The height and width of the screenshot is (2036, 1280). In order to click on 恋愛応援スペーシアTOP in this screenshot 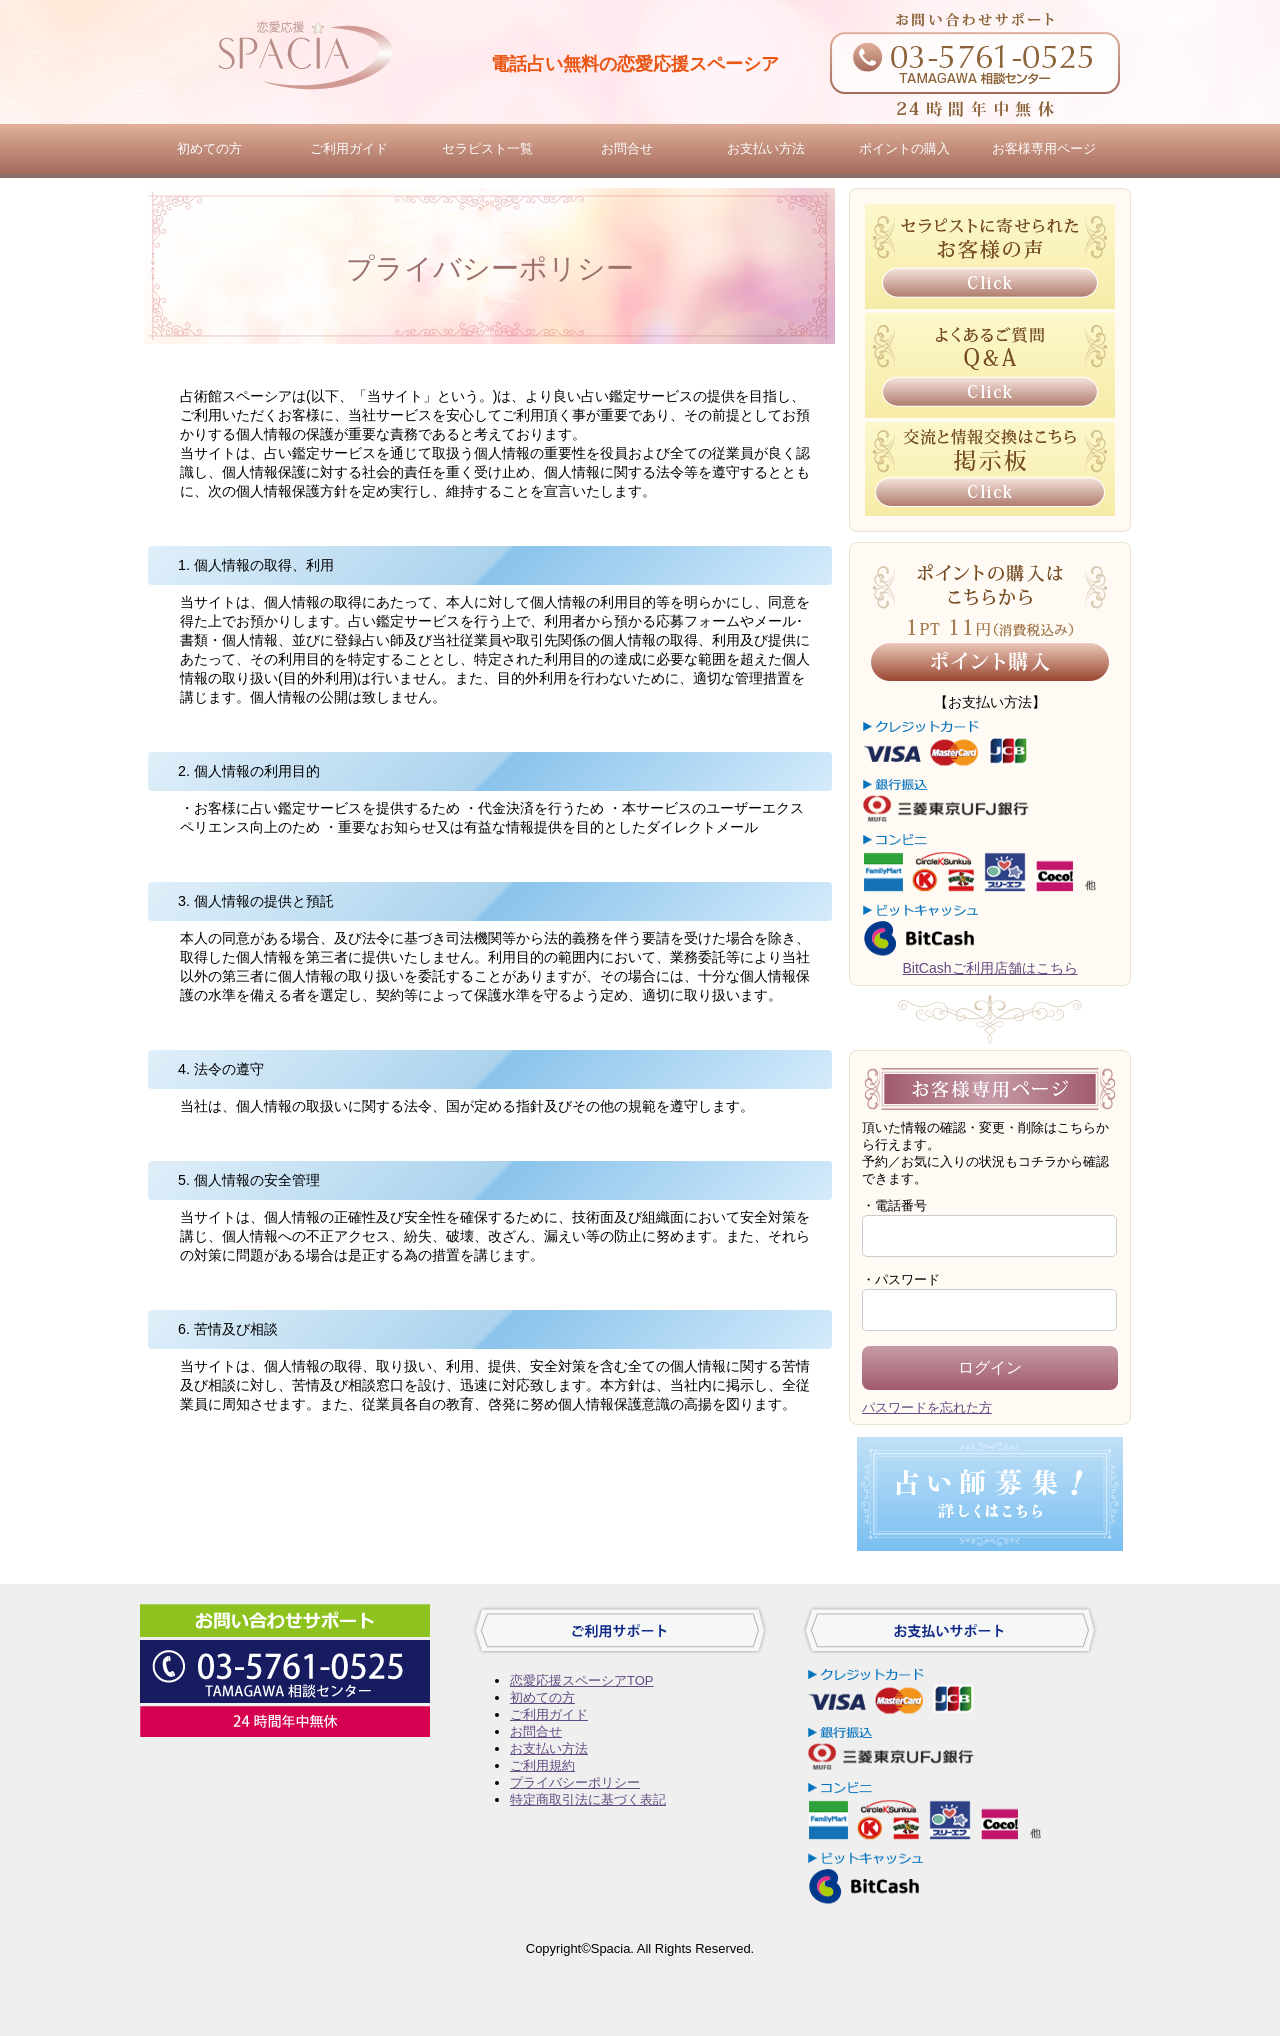, I will do `click(581, 1680)`.